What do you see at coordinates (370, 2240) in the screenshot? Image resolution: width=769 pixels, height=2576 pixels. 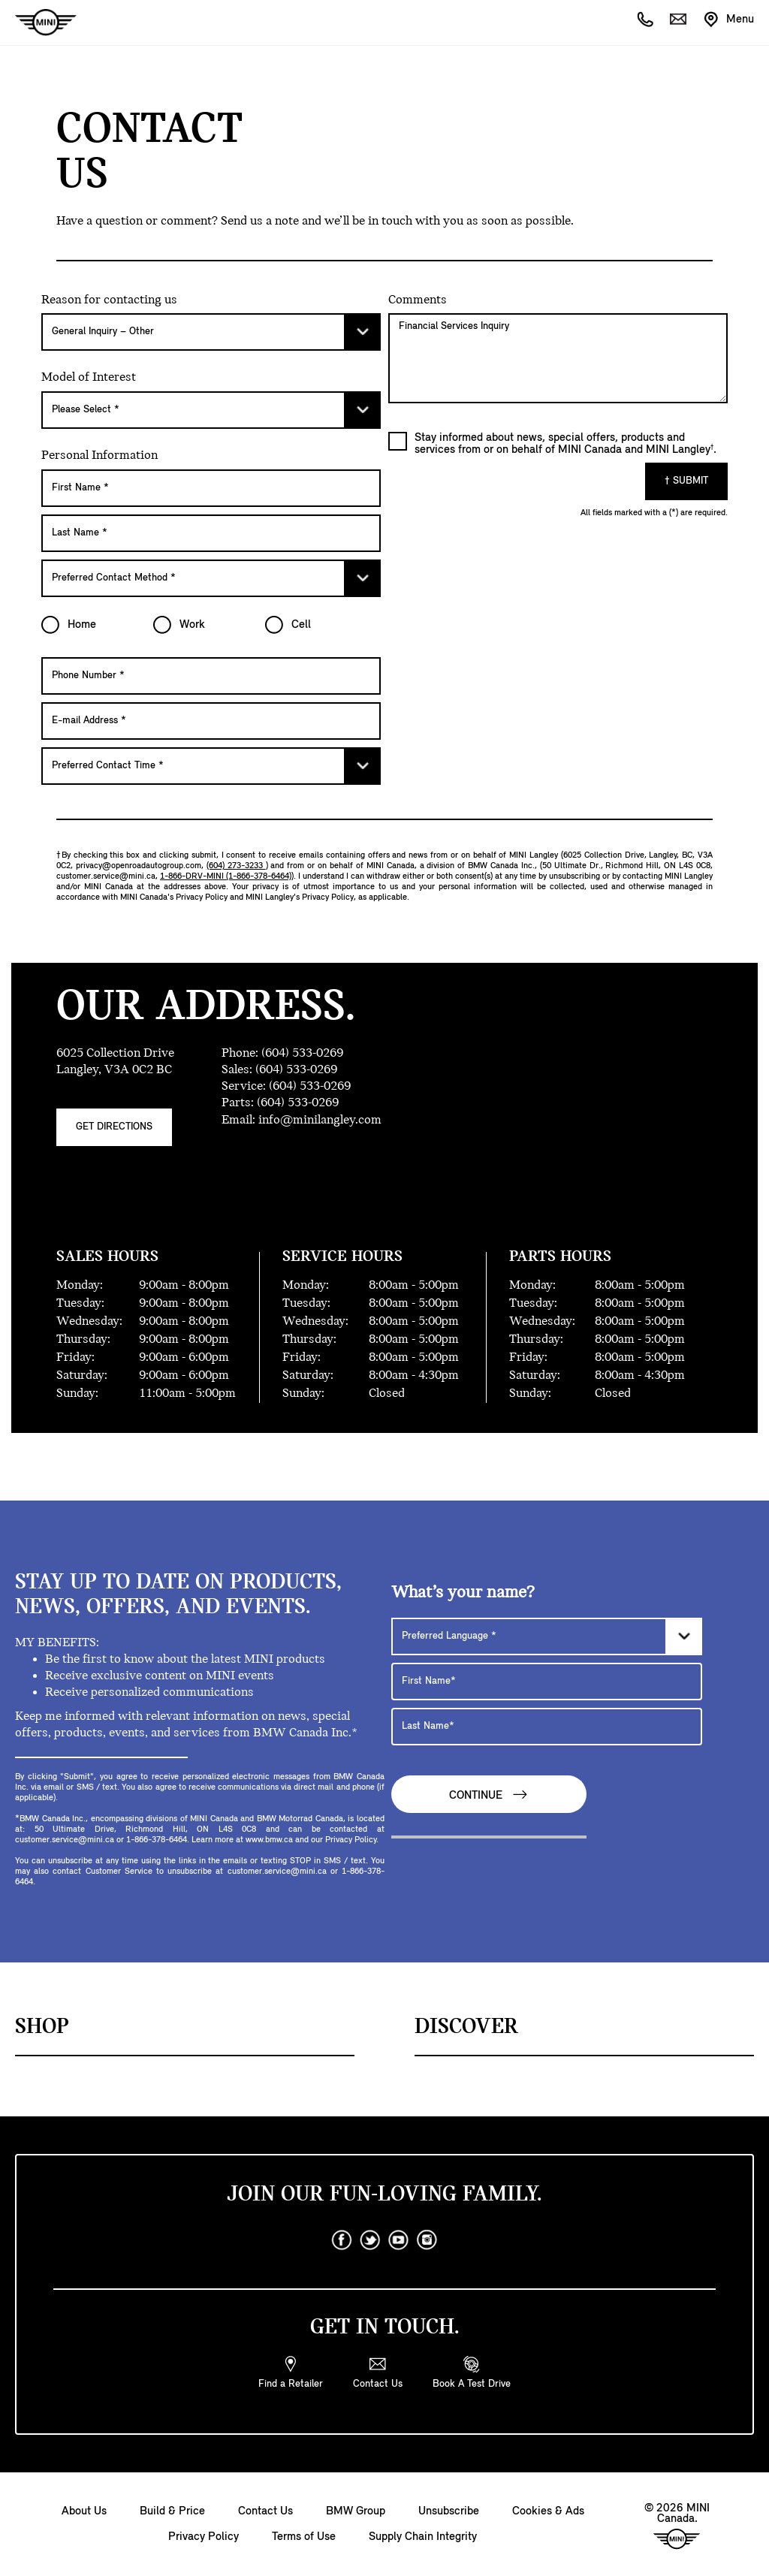 I see `[twitter]` at bounding box center [370, 2240].